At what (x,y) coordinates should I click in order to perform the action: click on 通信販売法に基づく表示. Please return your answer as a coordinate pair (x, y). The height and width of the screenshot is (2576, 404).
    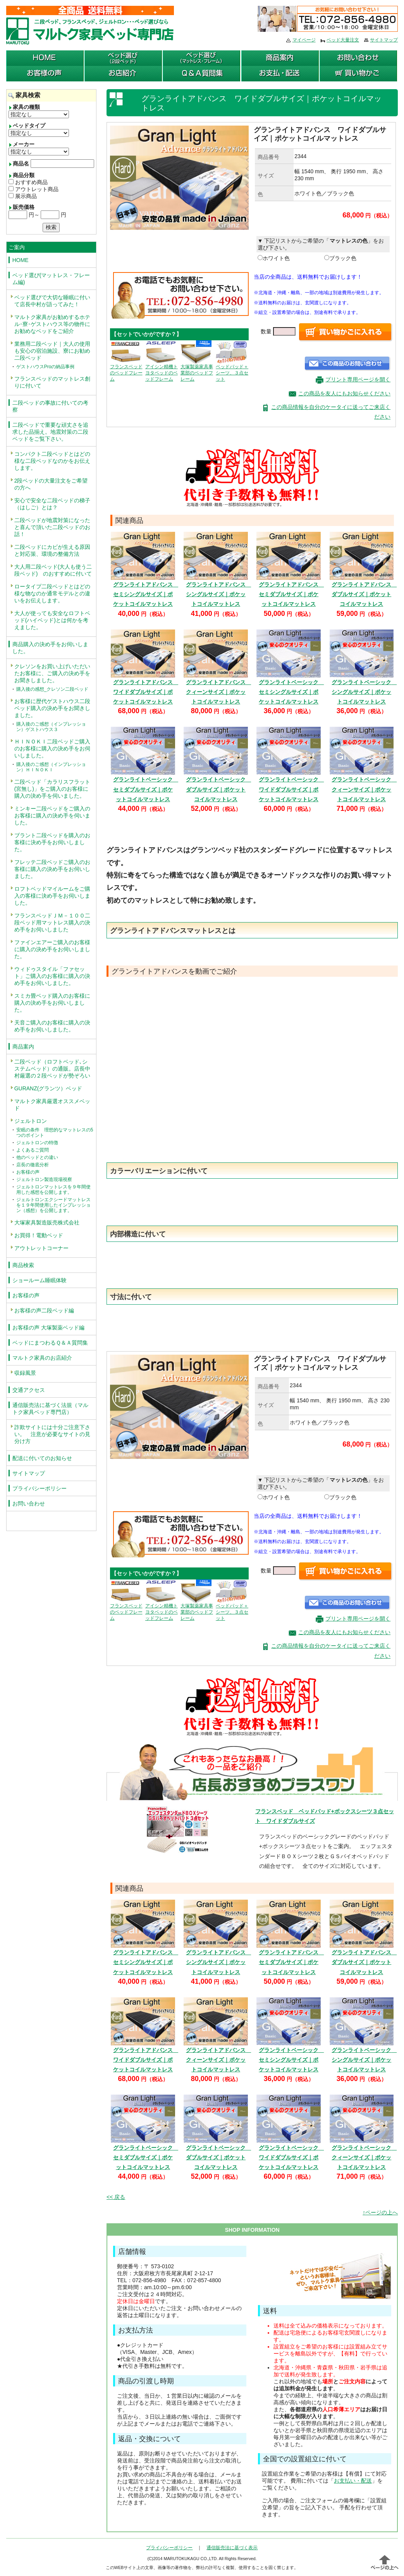
    Looking at the image, I should click on (232, 2547).